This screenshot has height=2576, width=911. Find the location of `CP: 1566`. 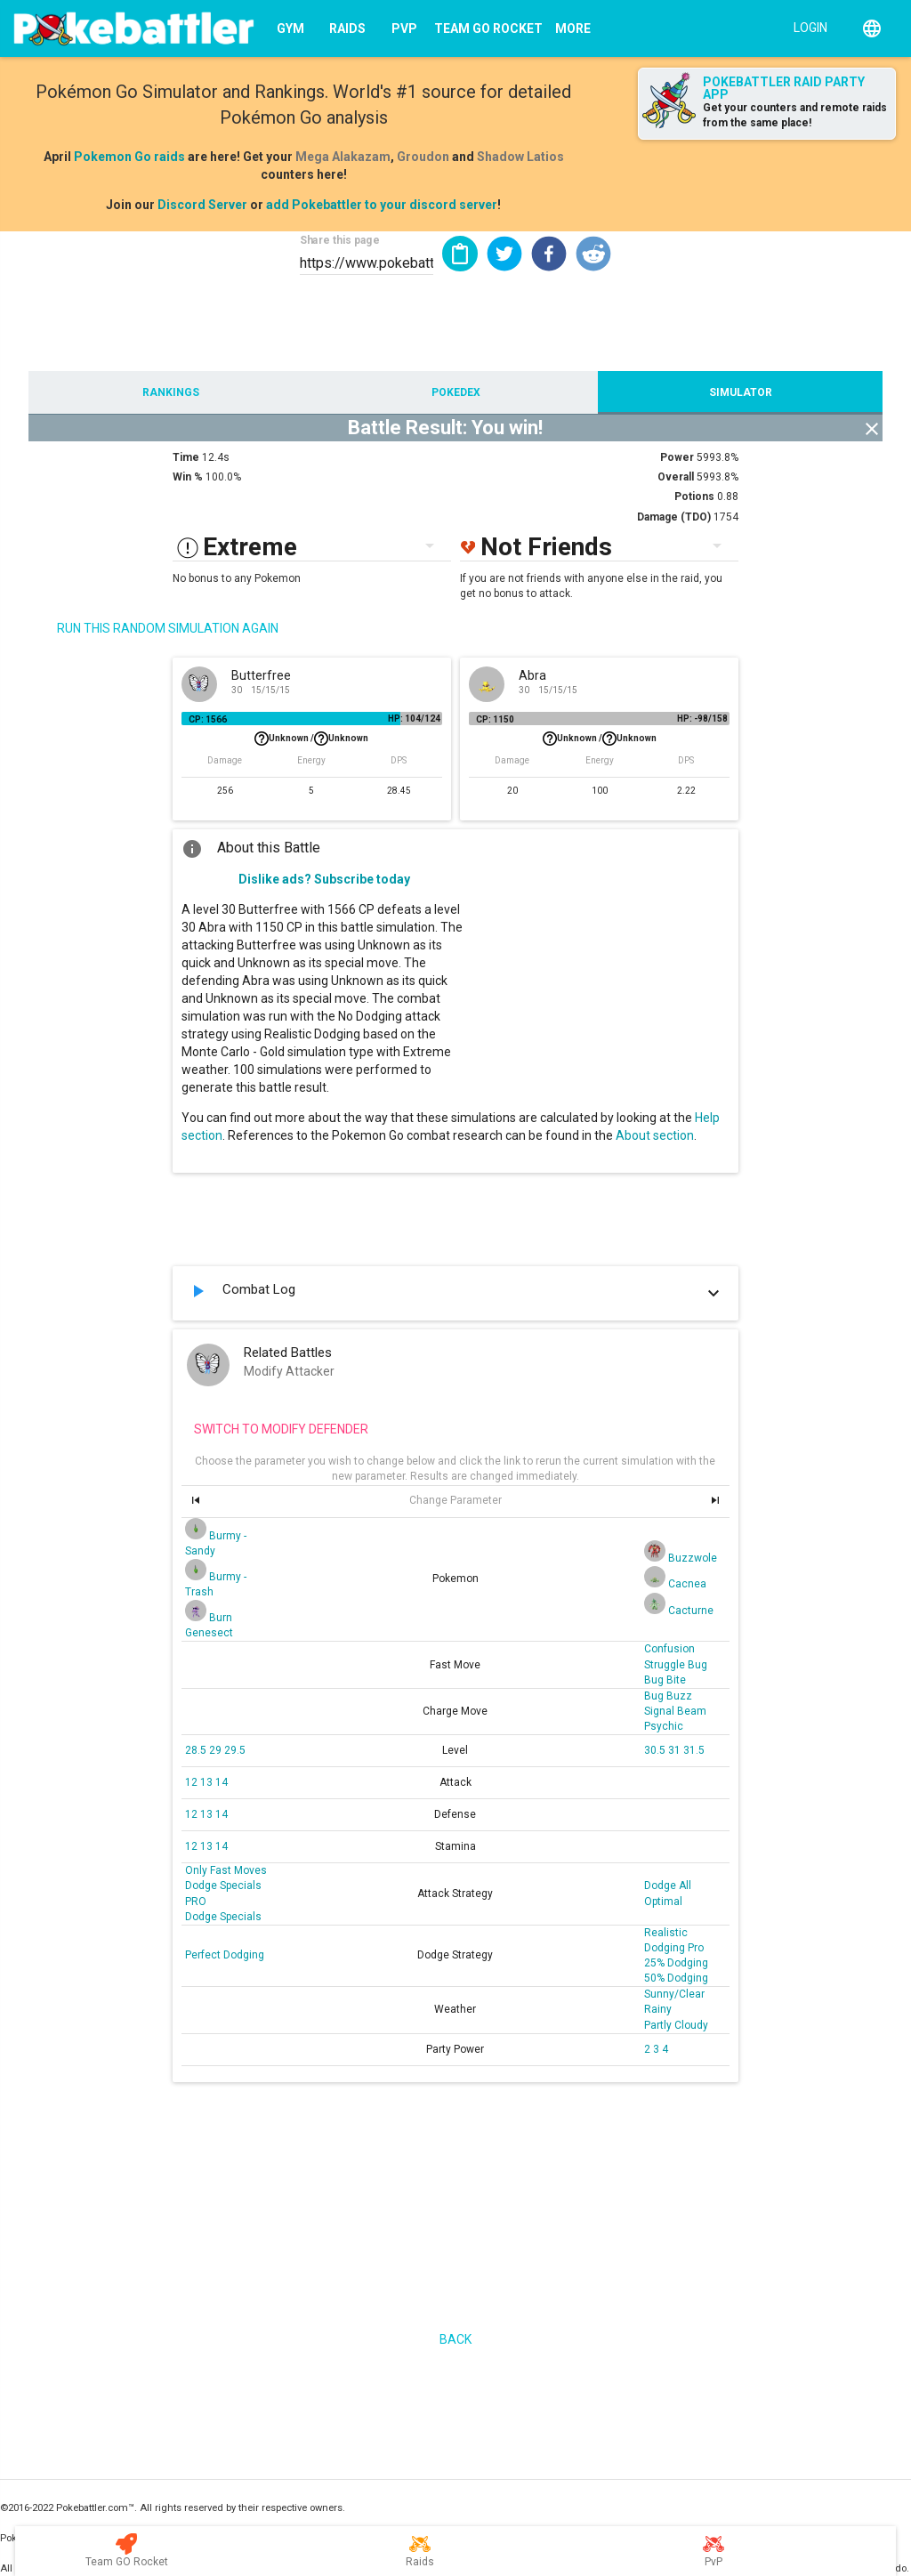

CP: 1566 is located at coordinates (208, 719).